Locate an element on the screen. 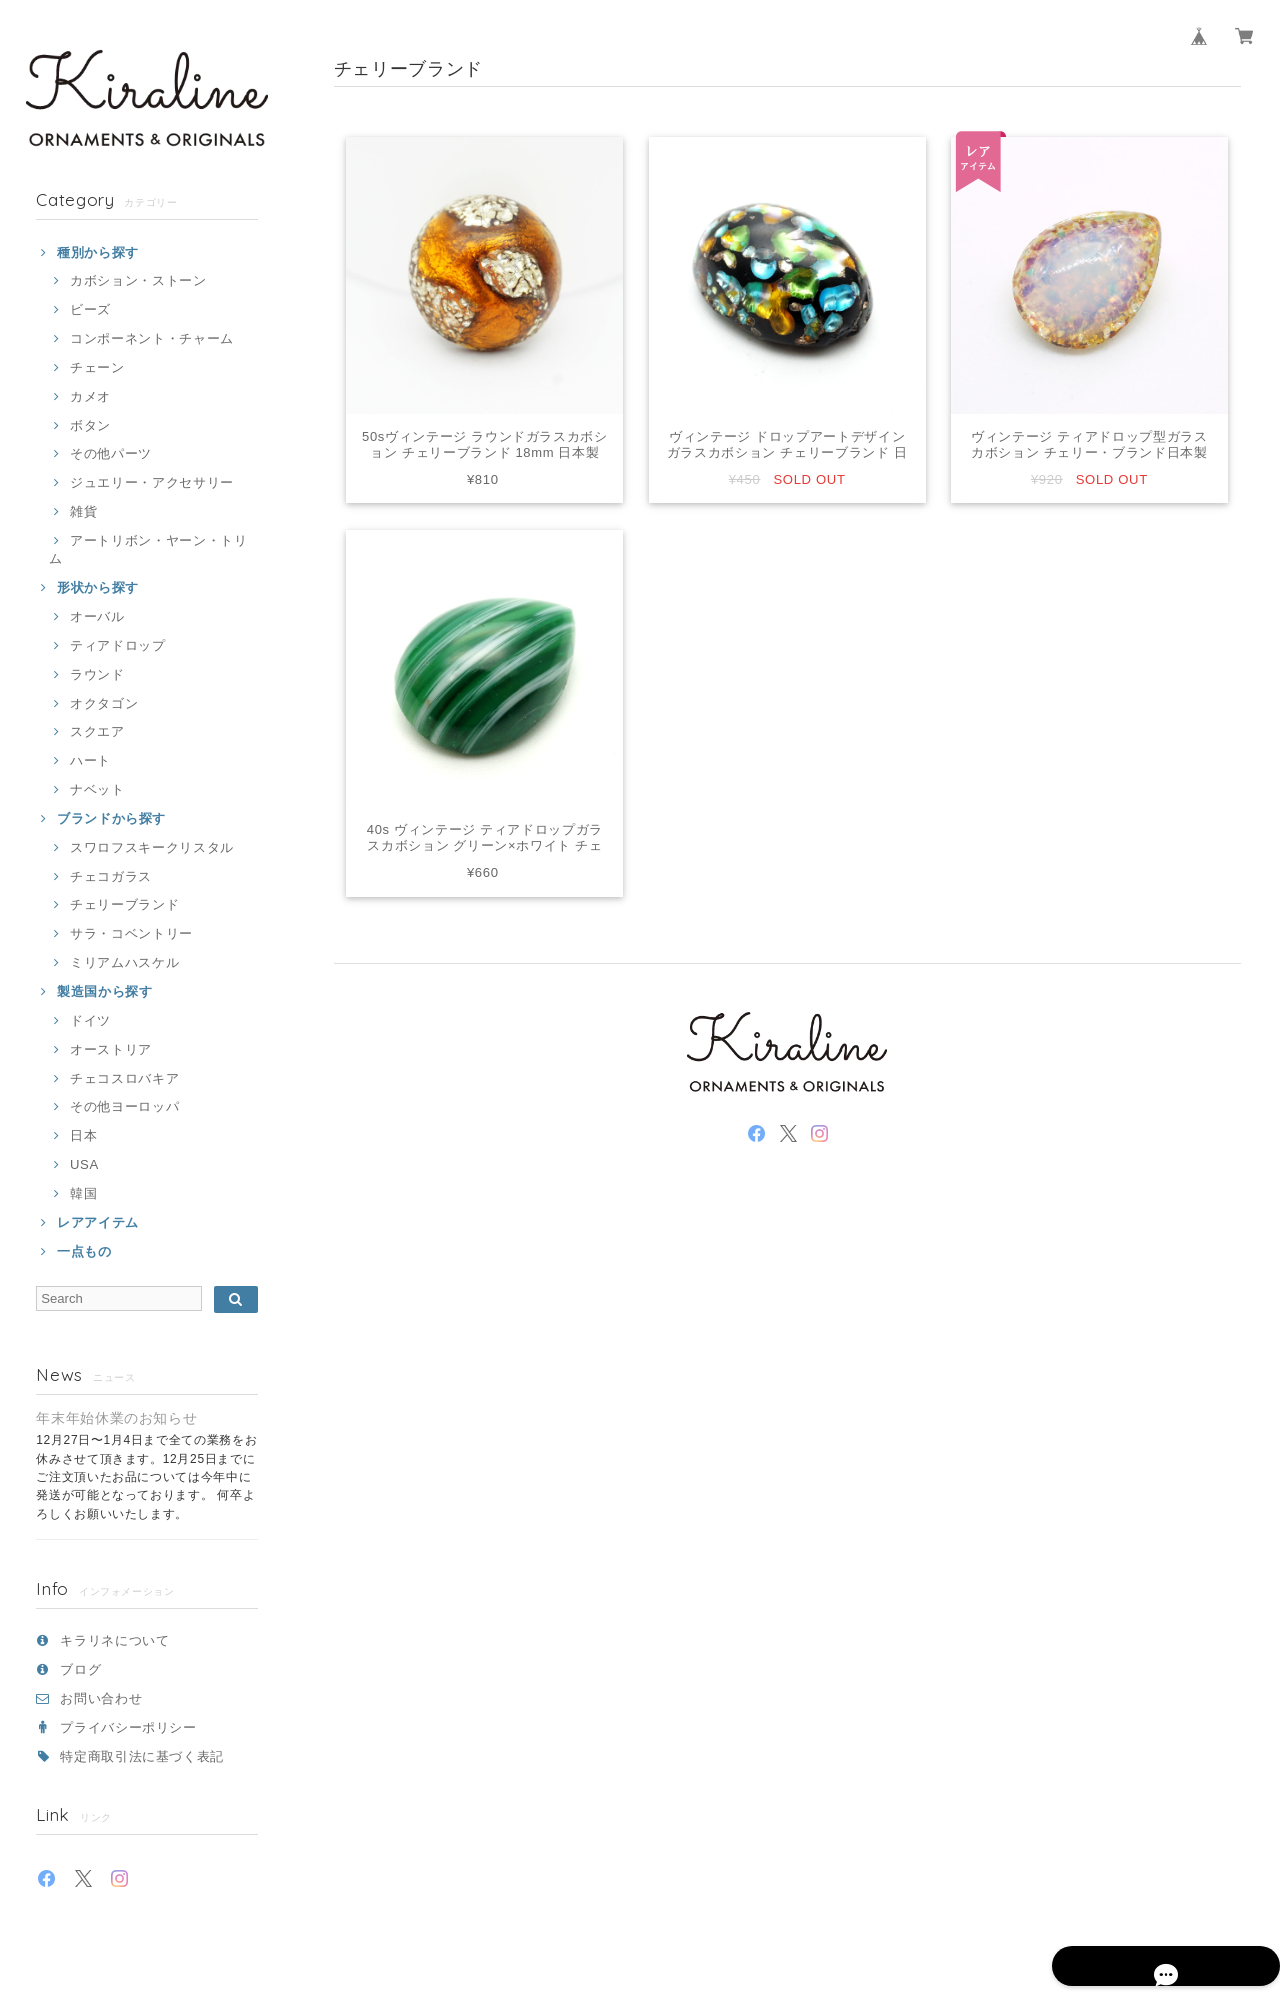 The width and height of the screenshot is (1280, 2006). プライバシーポリシー is located at coordinates (128, 1727).